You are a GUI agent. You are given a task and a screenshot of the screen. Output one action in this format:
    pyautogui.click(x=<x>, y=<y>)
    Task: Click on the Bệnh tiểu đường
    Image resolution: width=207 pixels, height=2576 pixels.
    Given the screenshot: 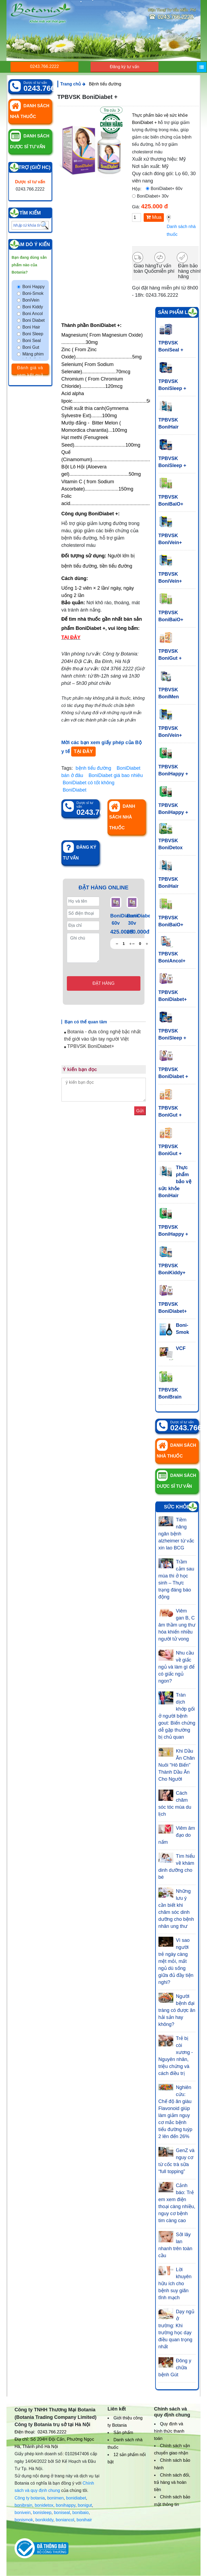 What is the action you would take?
    pyautogui.click(x=105, y=84)
    